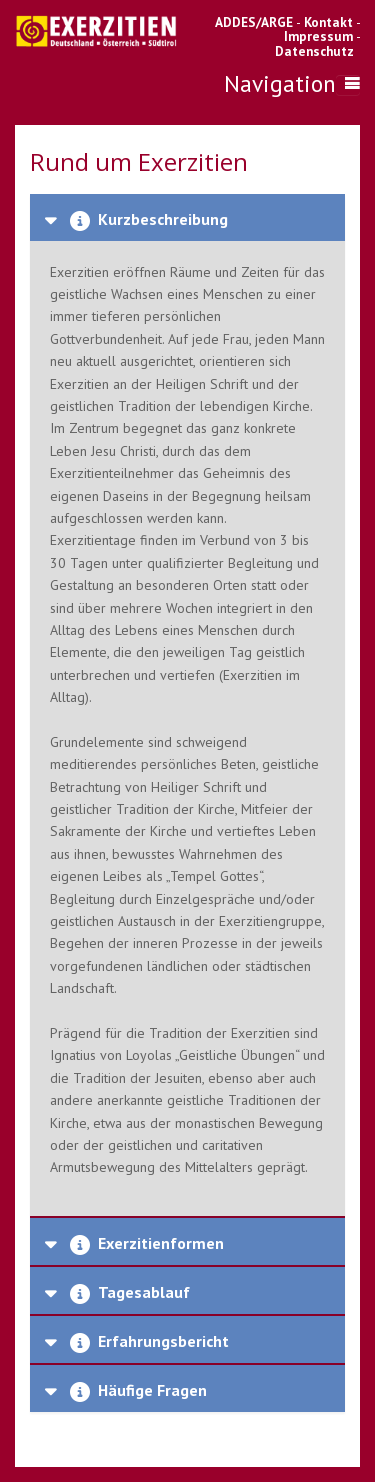  Describe the element at coordinates (145, 1244) in the screenshot. I see `Exerzitienformen` at that location.